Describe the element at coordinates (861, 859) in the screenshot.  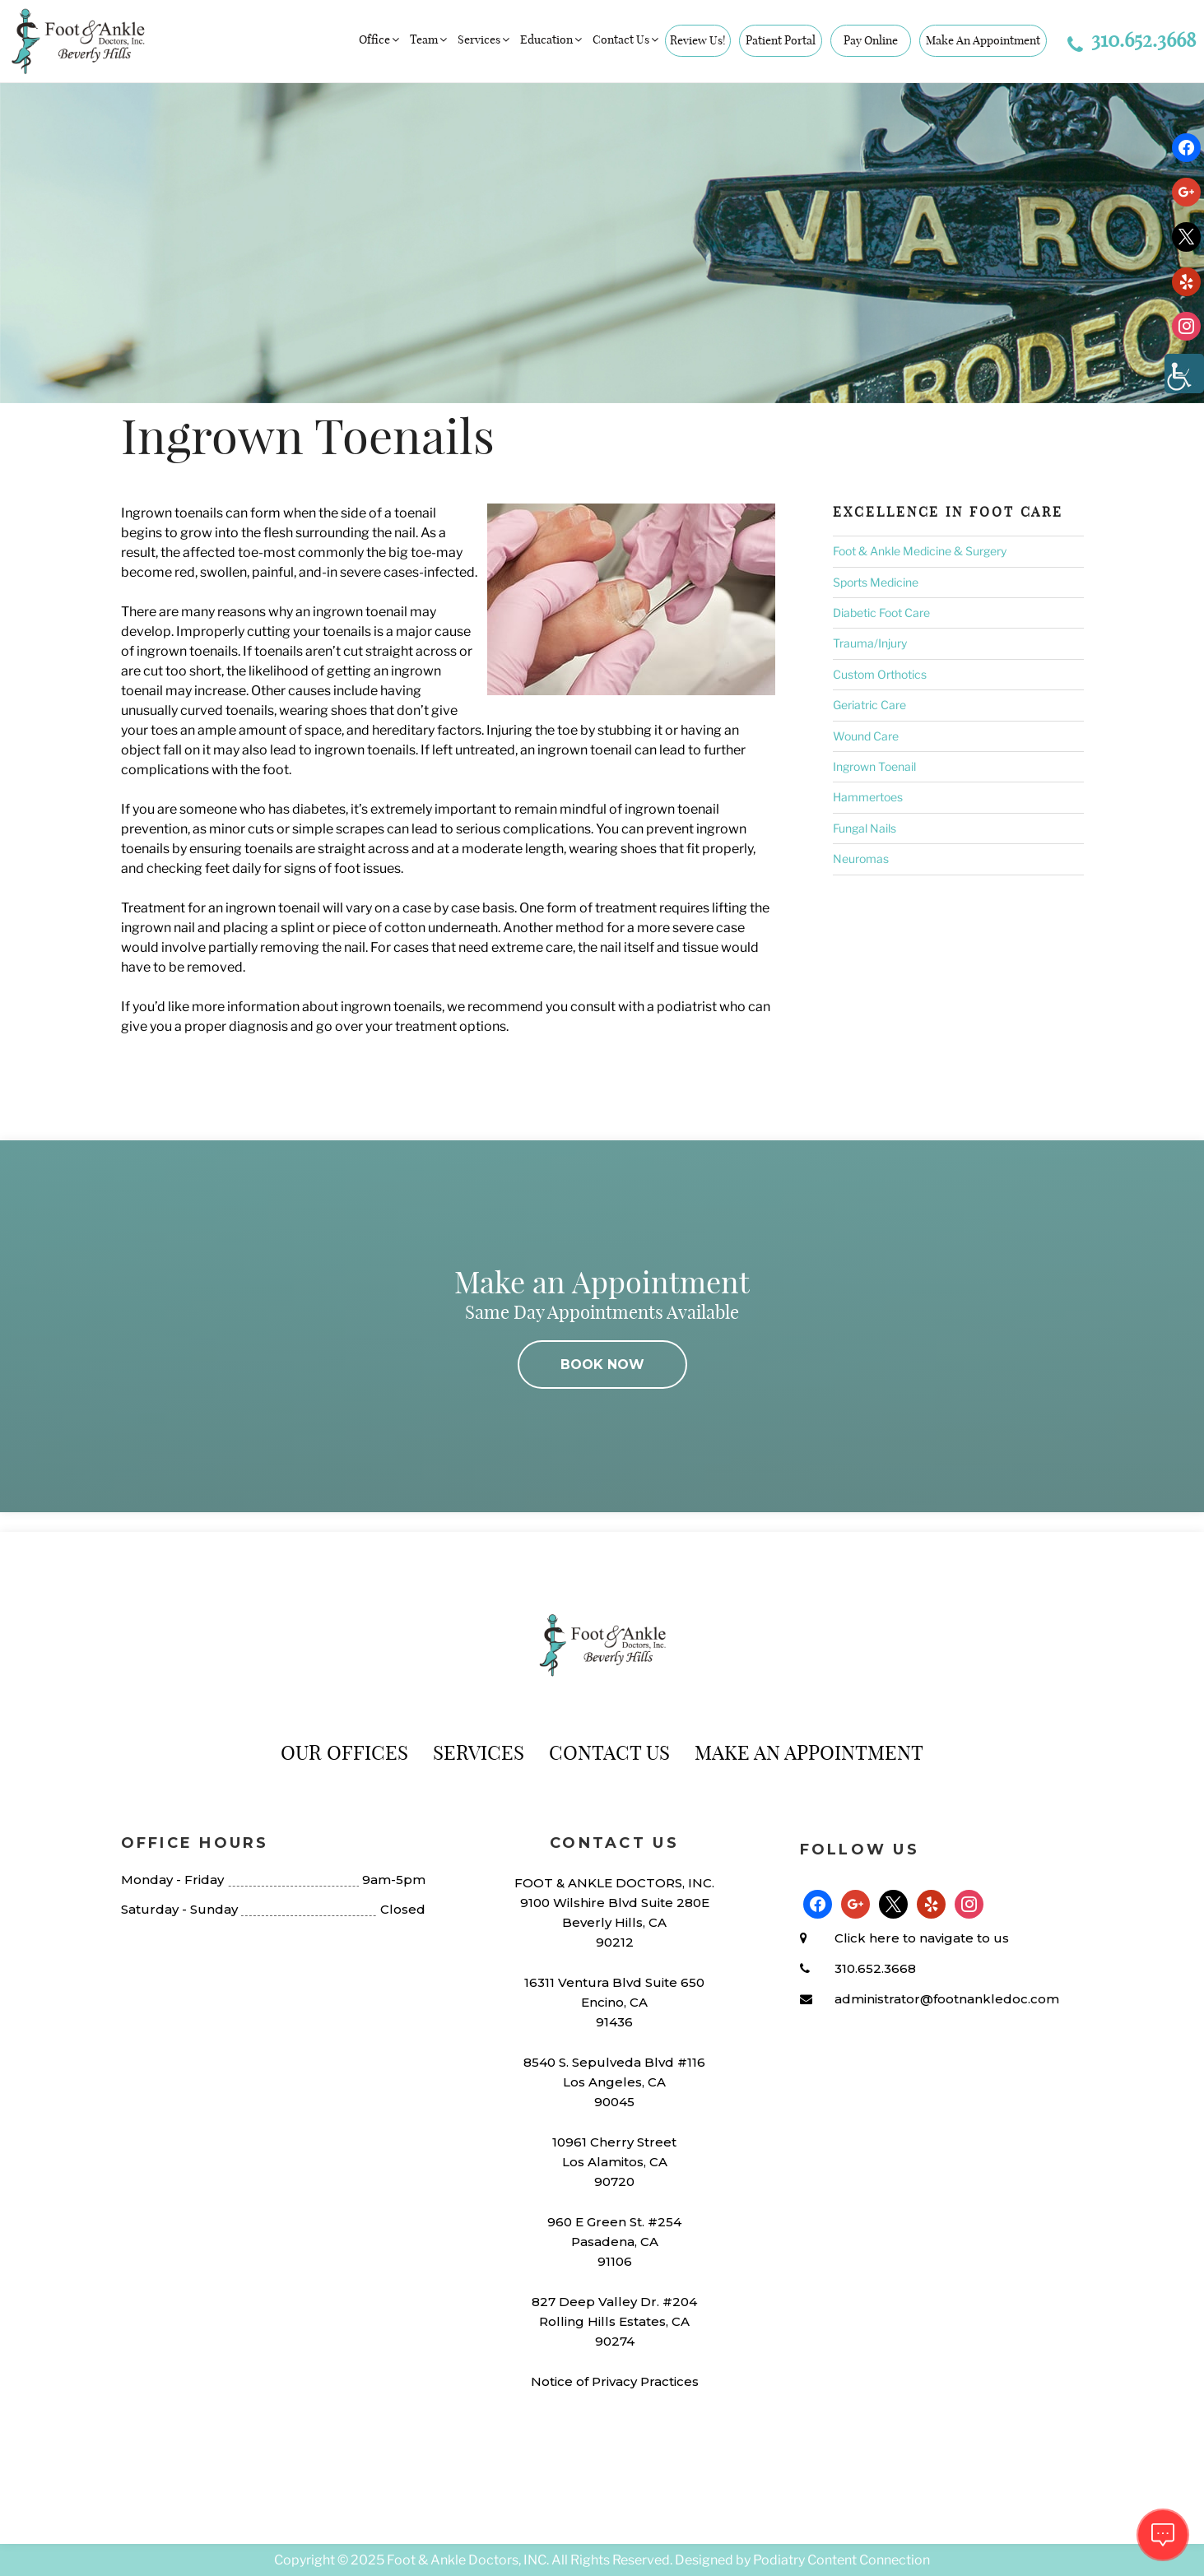
I see `Neuromas` at that location.